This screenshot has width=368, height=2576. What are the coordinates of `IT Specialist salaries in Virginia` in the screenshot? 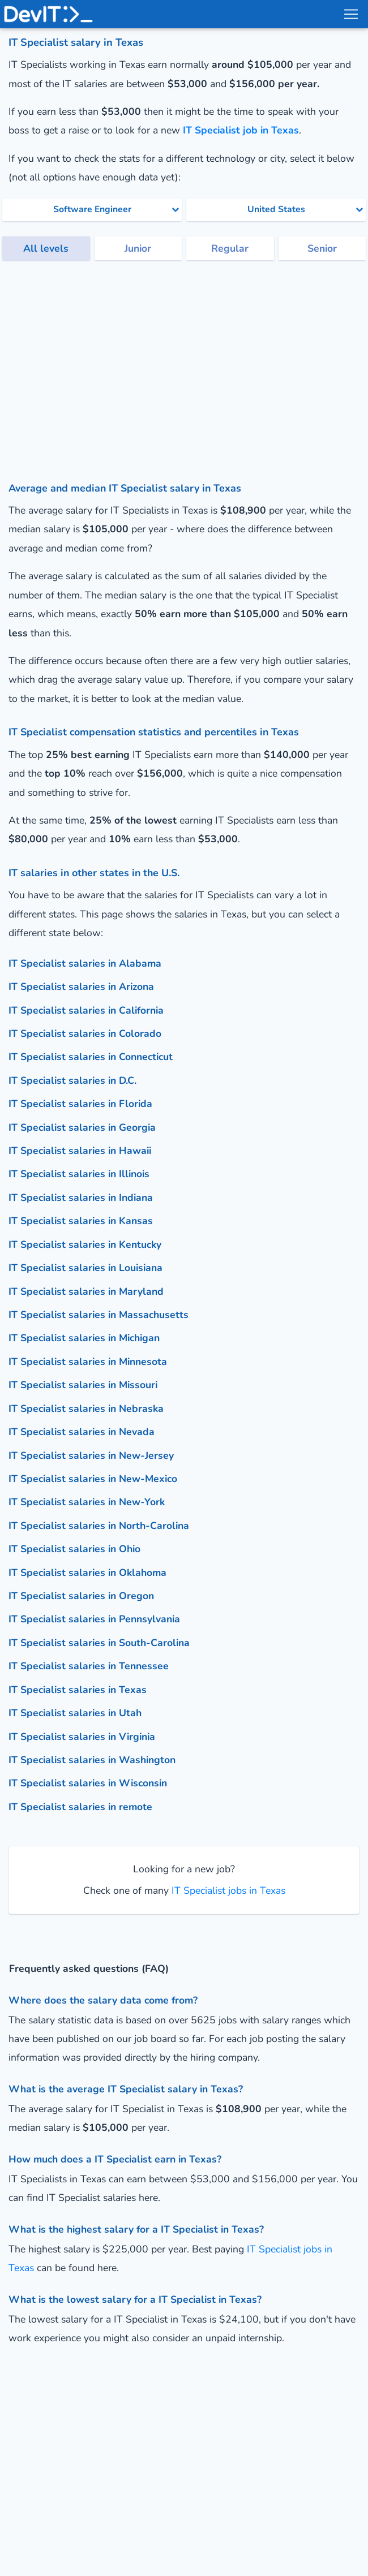 It's located at (81, 1736).